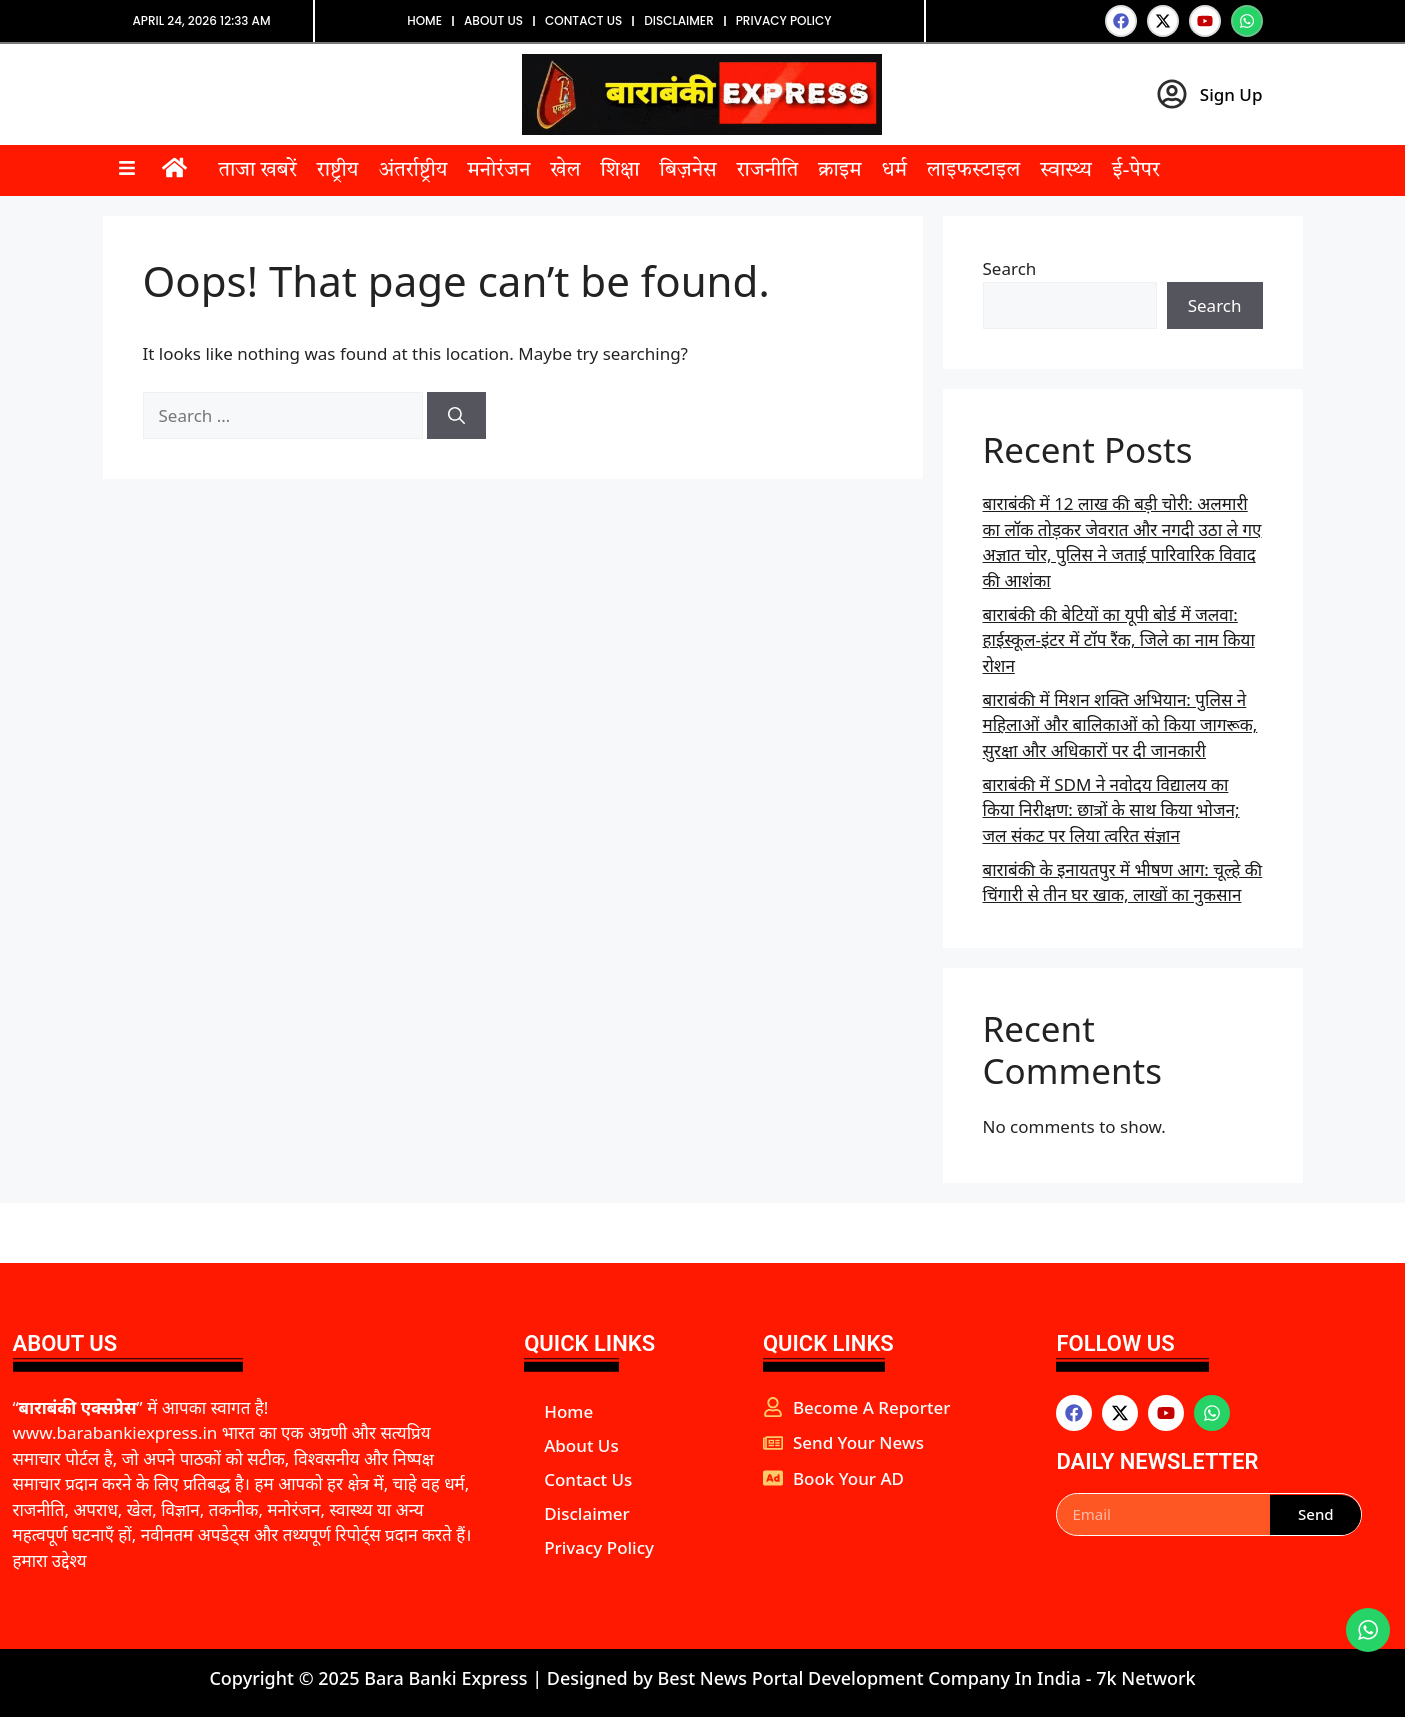 The height and width of the screenshot is (1717, 1405). Describe the element at coordinates (766, 1511) in the screenshot. I see `aipeakflow` at that location.